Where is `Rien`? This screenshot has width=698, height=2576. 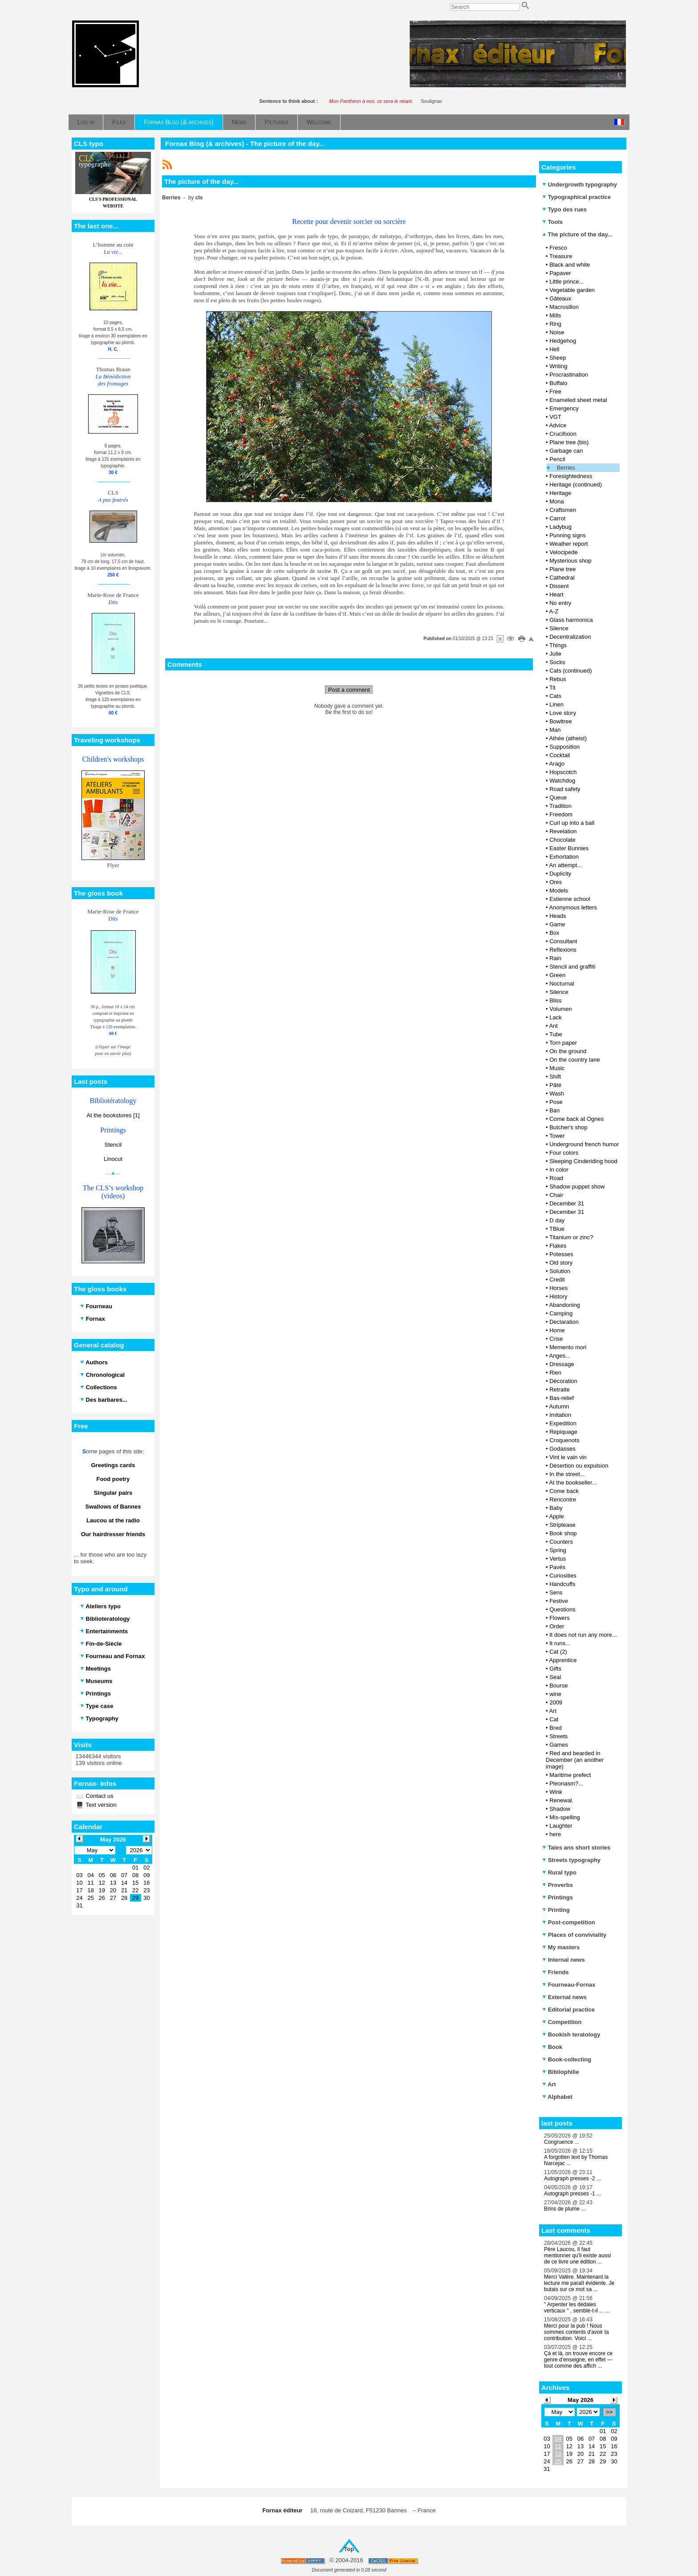 Rien is located at coordinates (555, 1372).